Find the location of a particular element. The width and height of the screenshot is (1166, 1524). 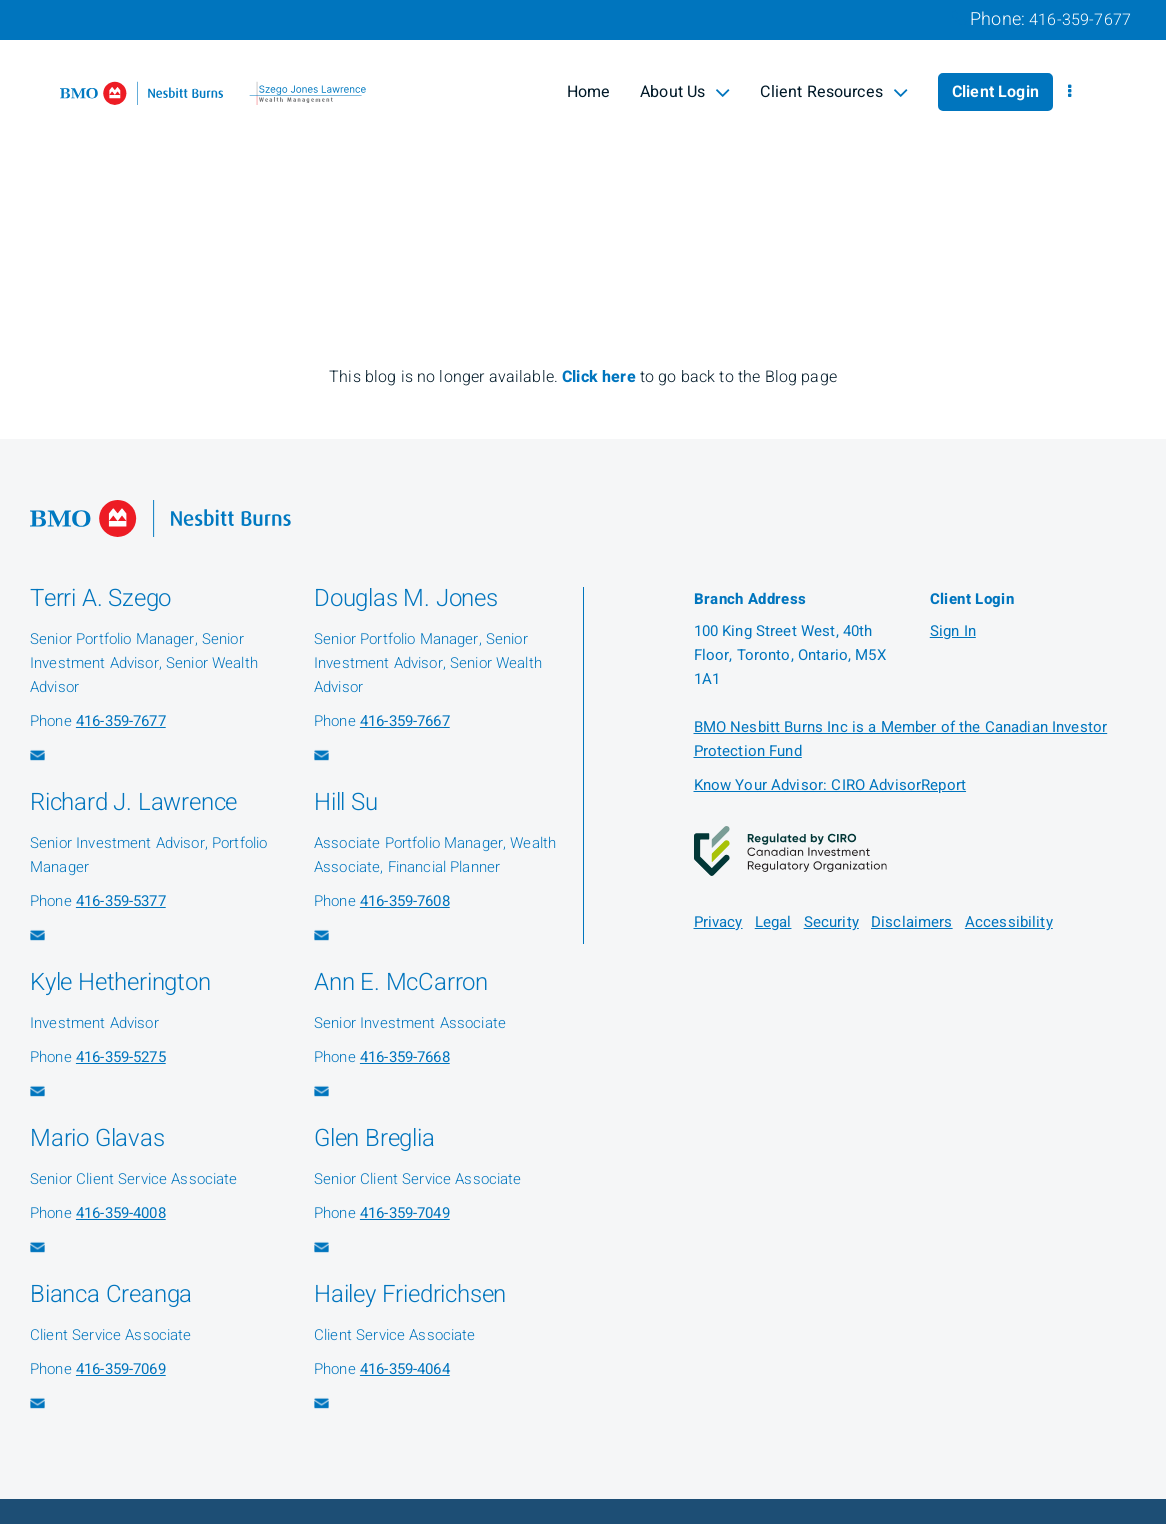

Sign In is located at coordinates (953, 631).